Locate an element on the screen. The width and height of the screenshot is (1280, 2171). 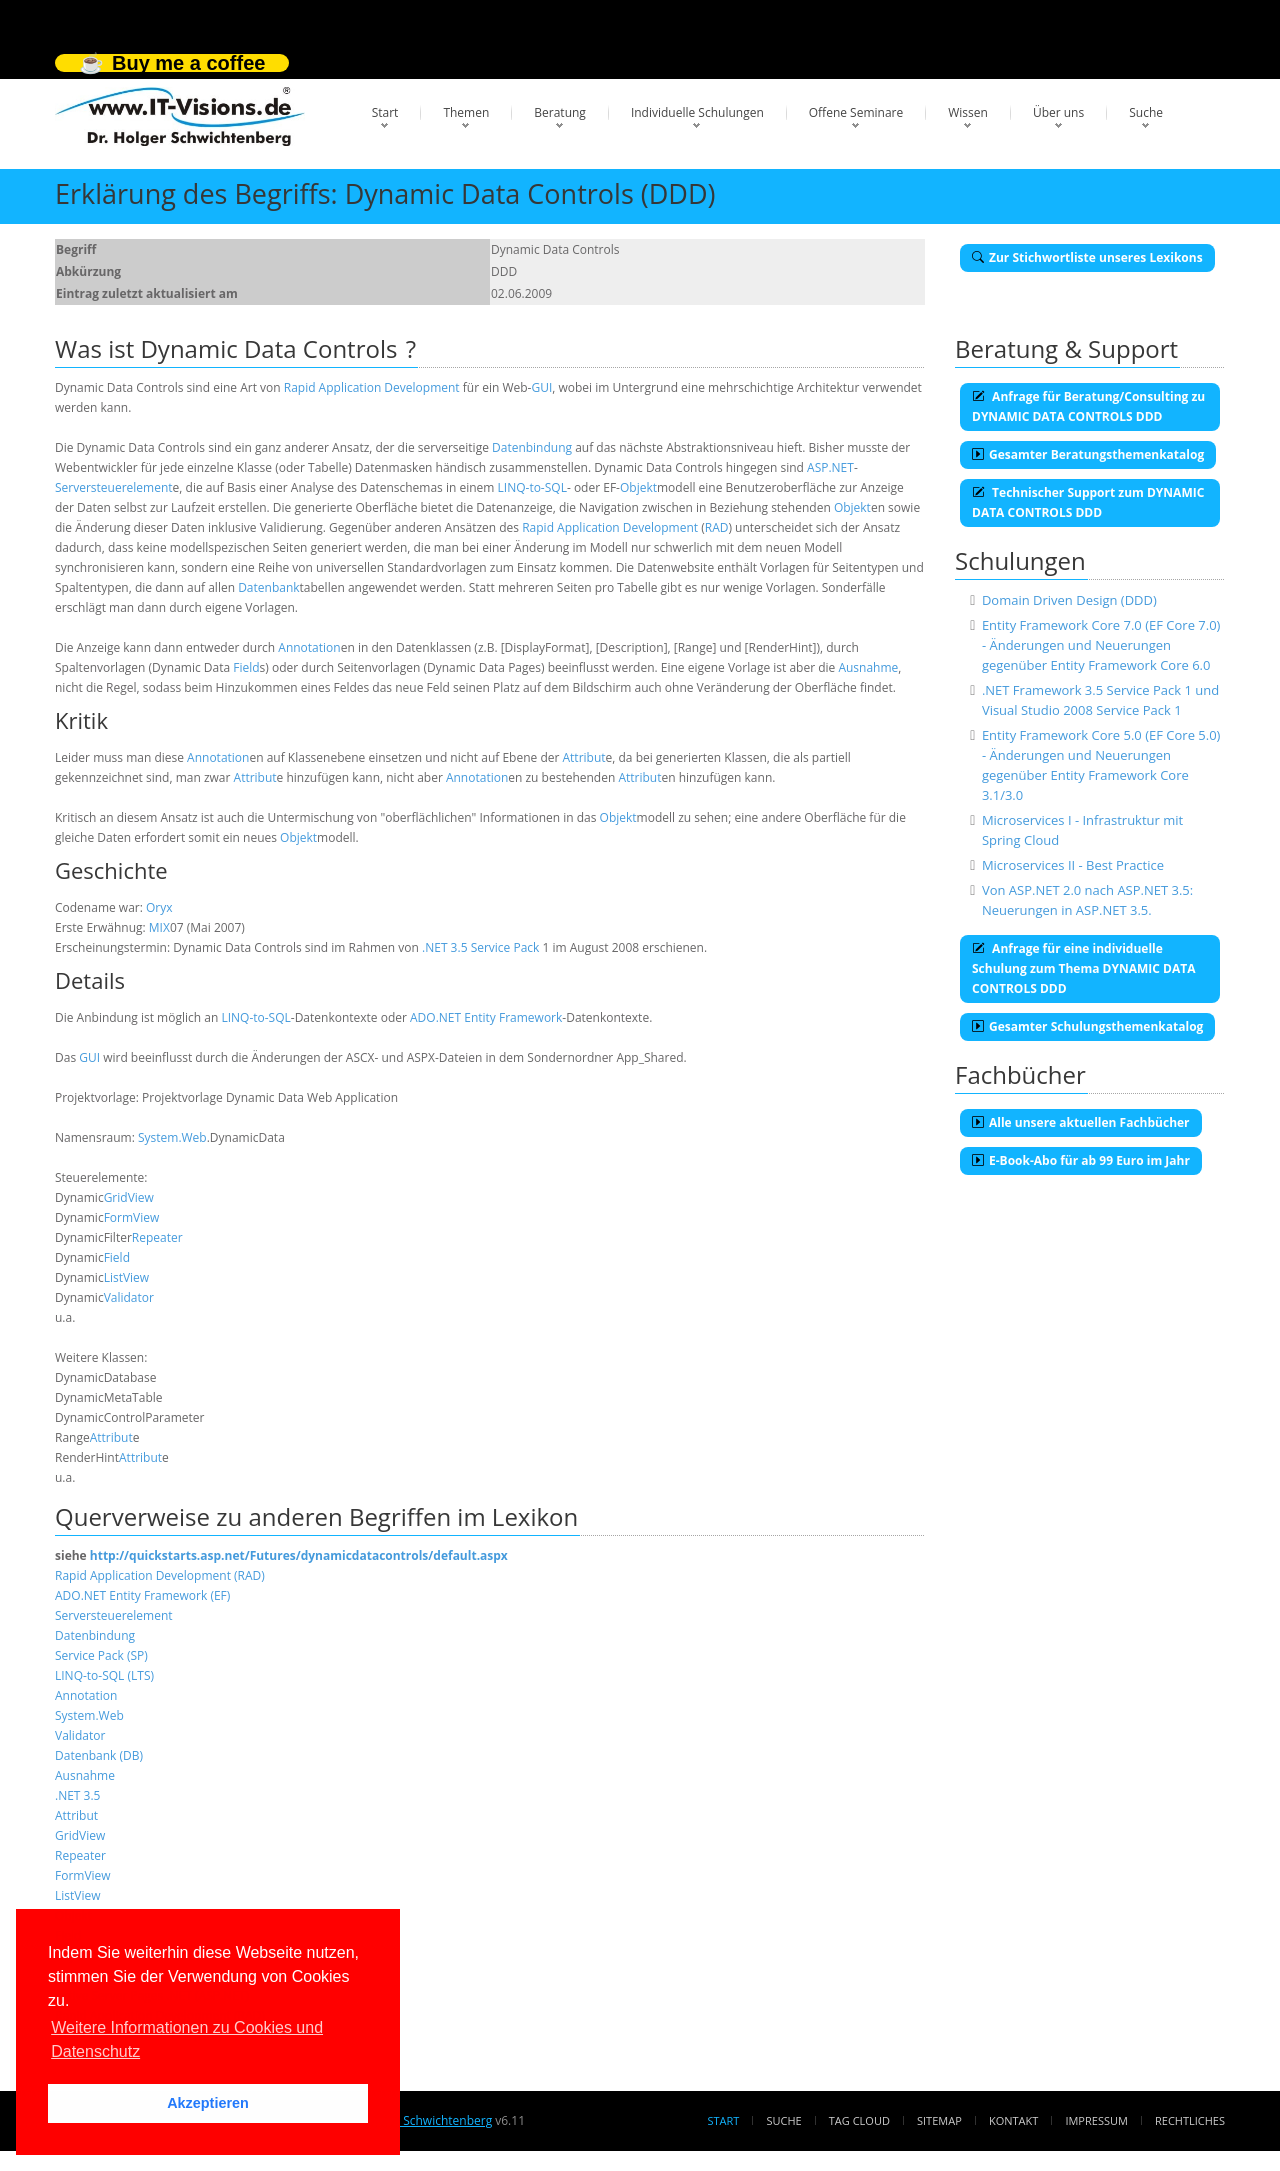
ADO.NET Entity Framework (EF) is located at coordinates (142, 1595).